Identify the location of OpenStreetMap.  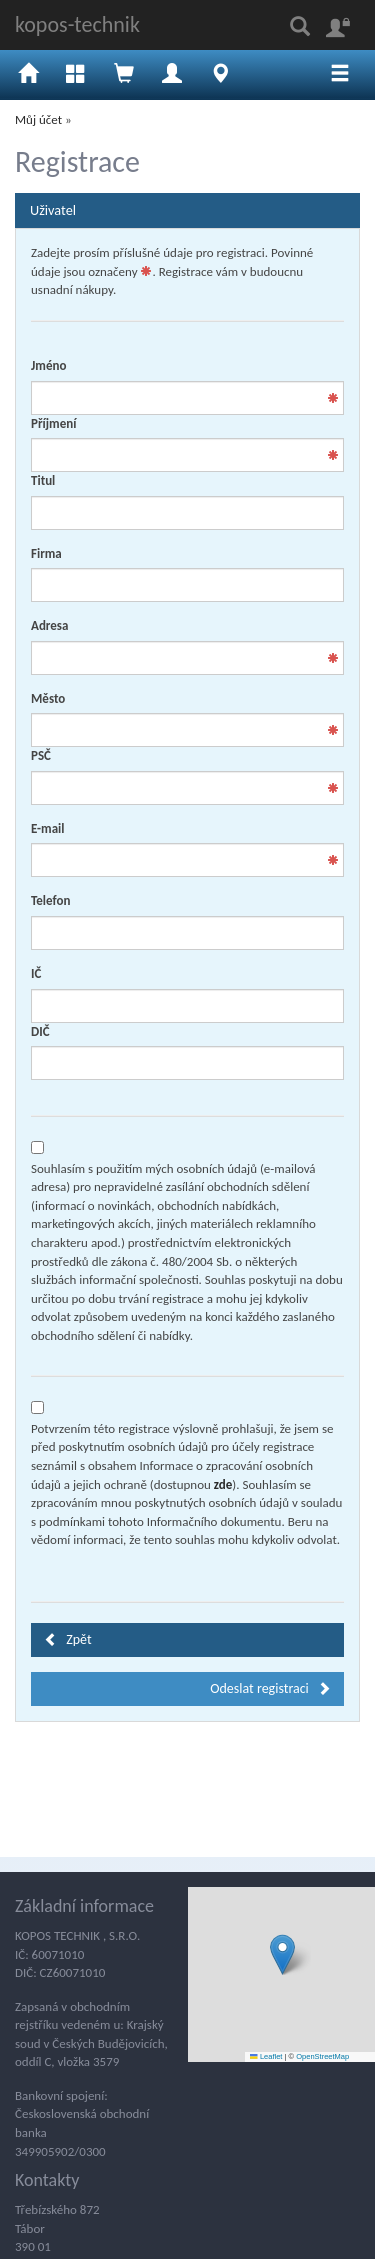
(322, 2056).